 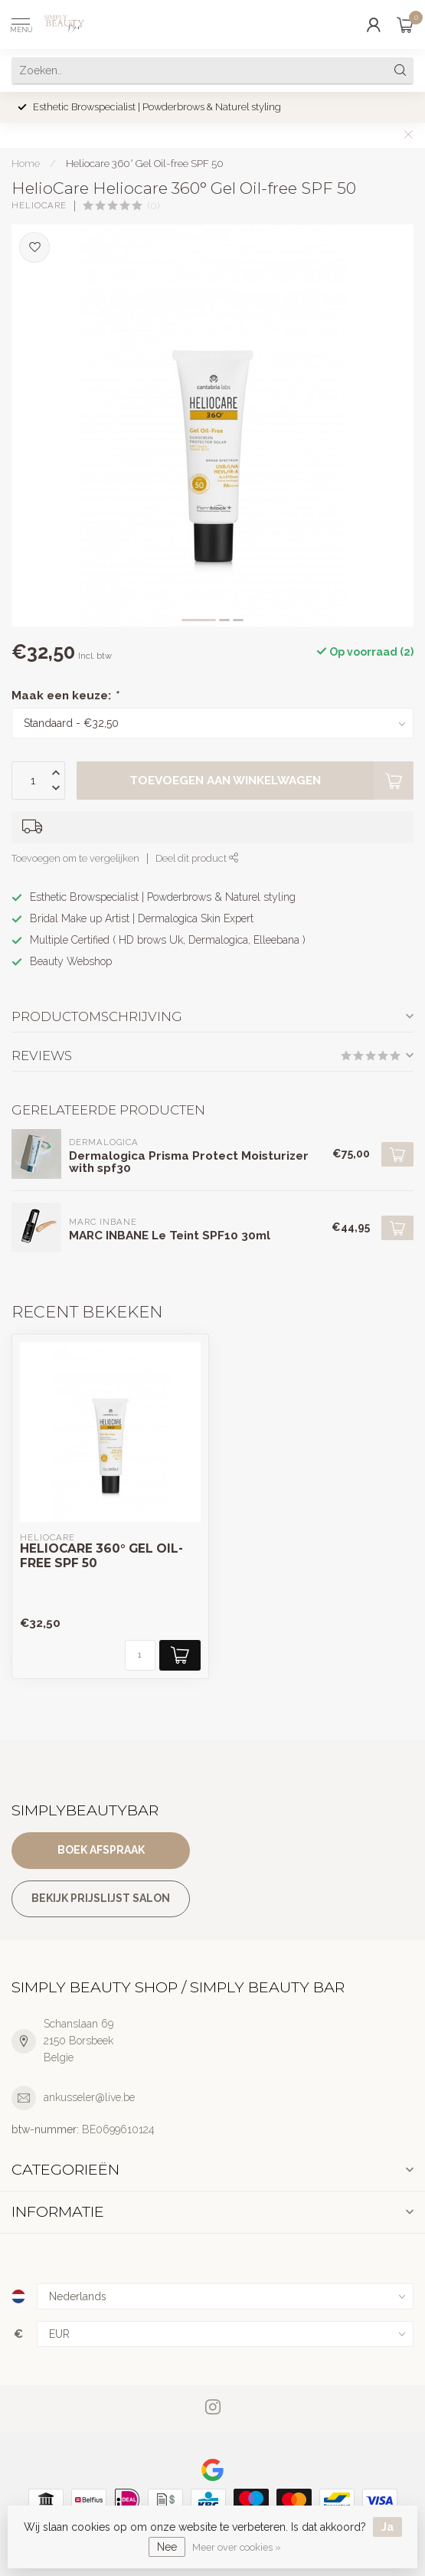 I want to click on Deel dit product, so click(x=197, y=858).